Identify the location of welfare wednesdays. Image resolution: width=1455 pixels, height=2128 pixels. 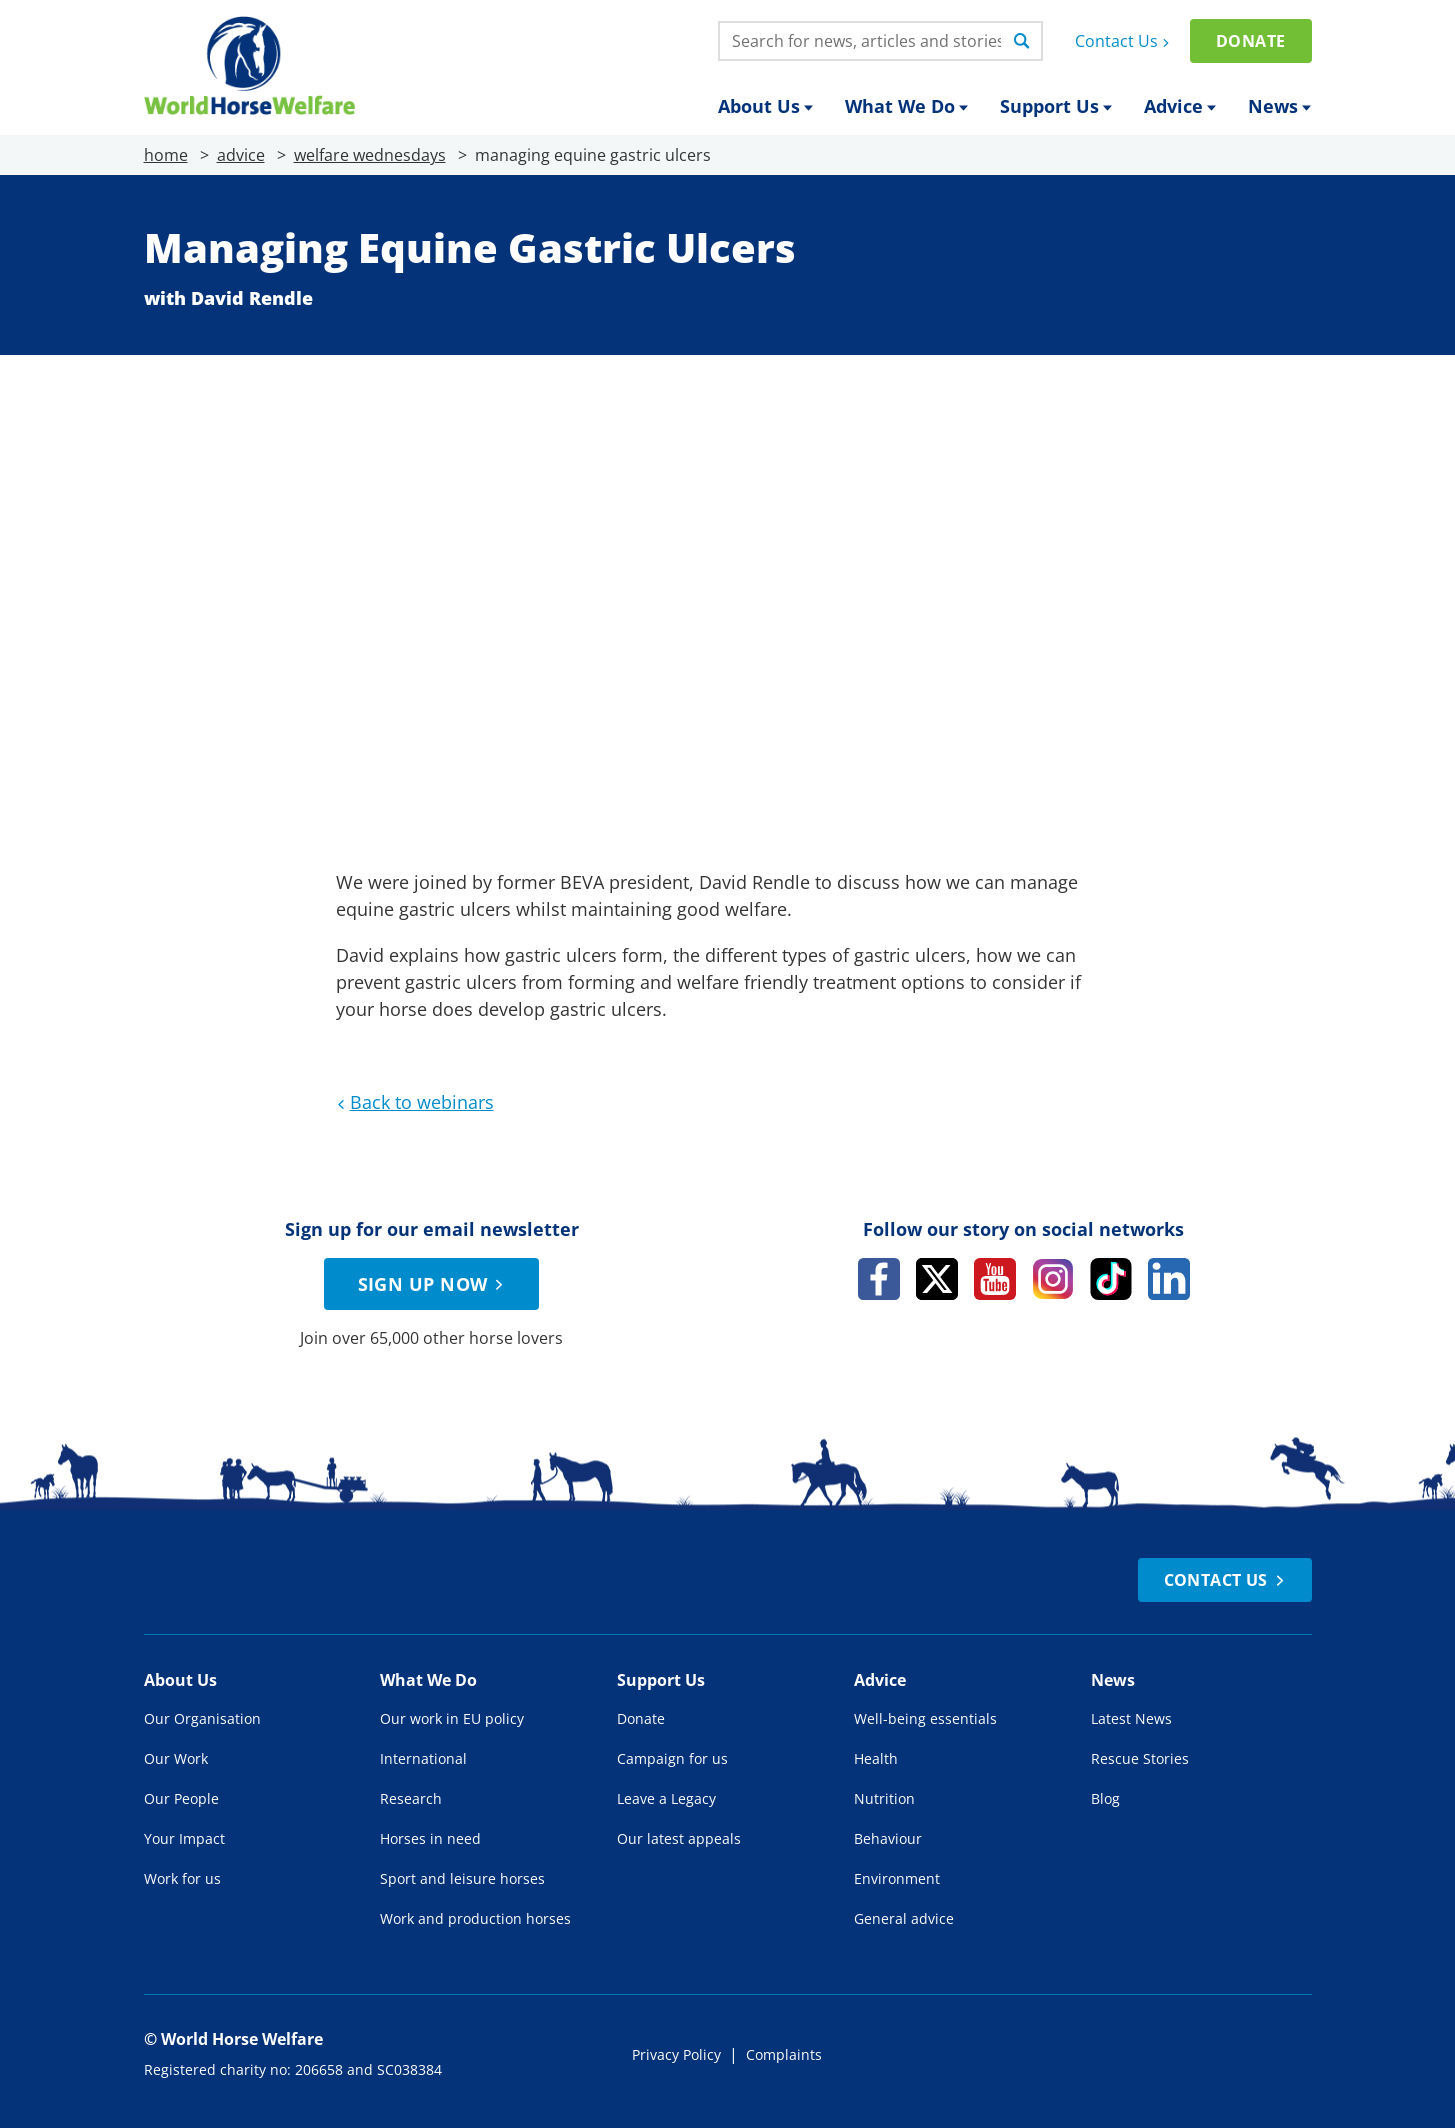
(370, 155).